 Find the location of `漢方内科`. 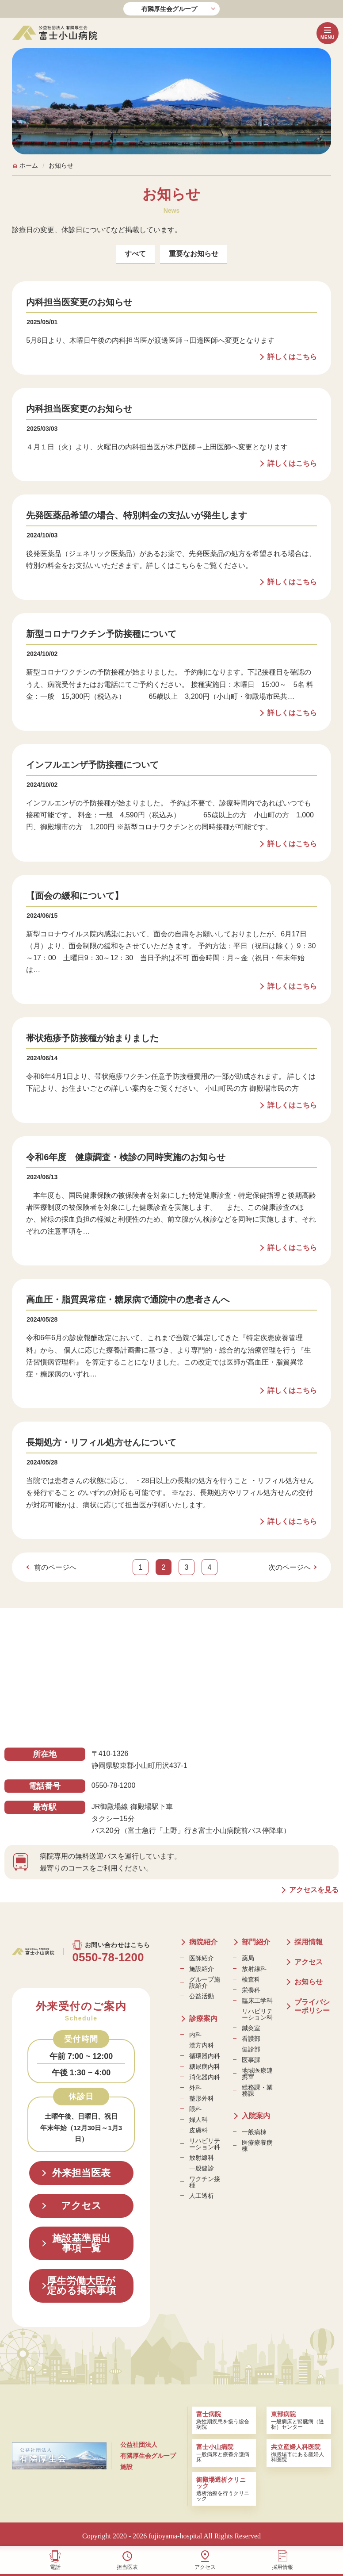

漢方内科 is located at coordinates (201, 2045).